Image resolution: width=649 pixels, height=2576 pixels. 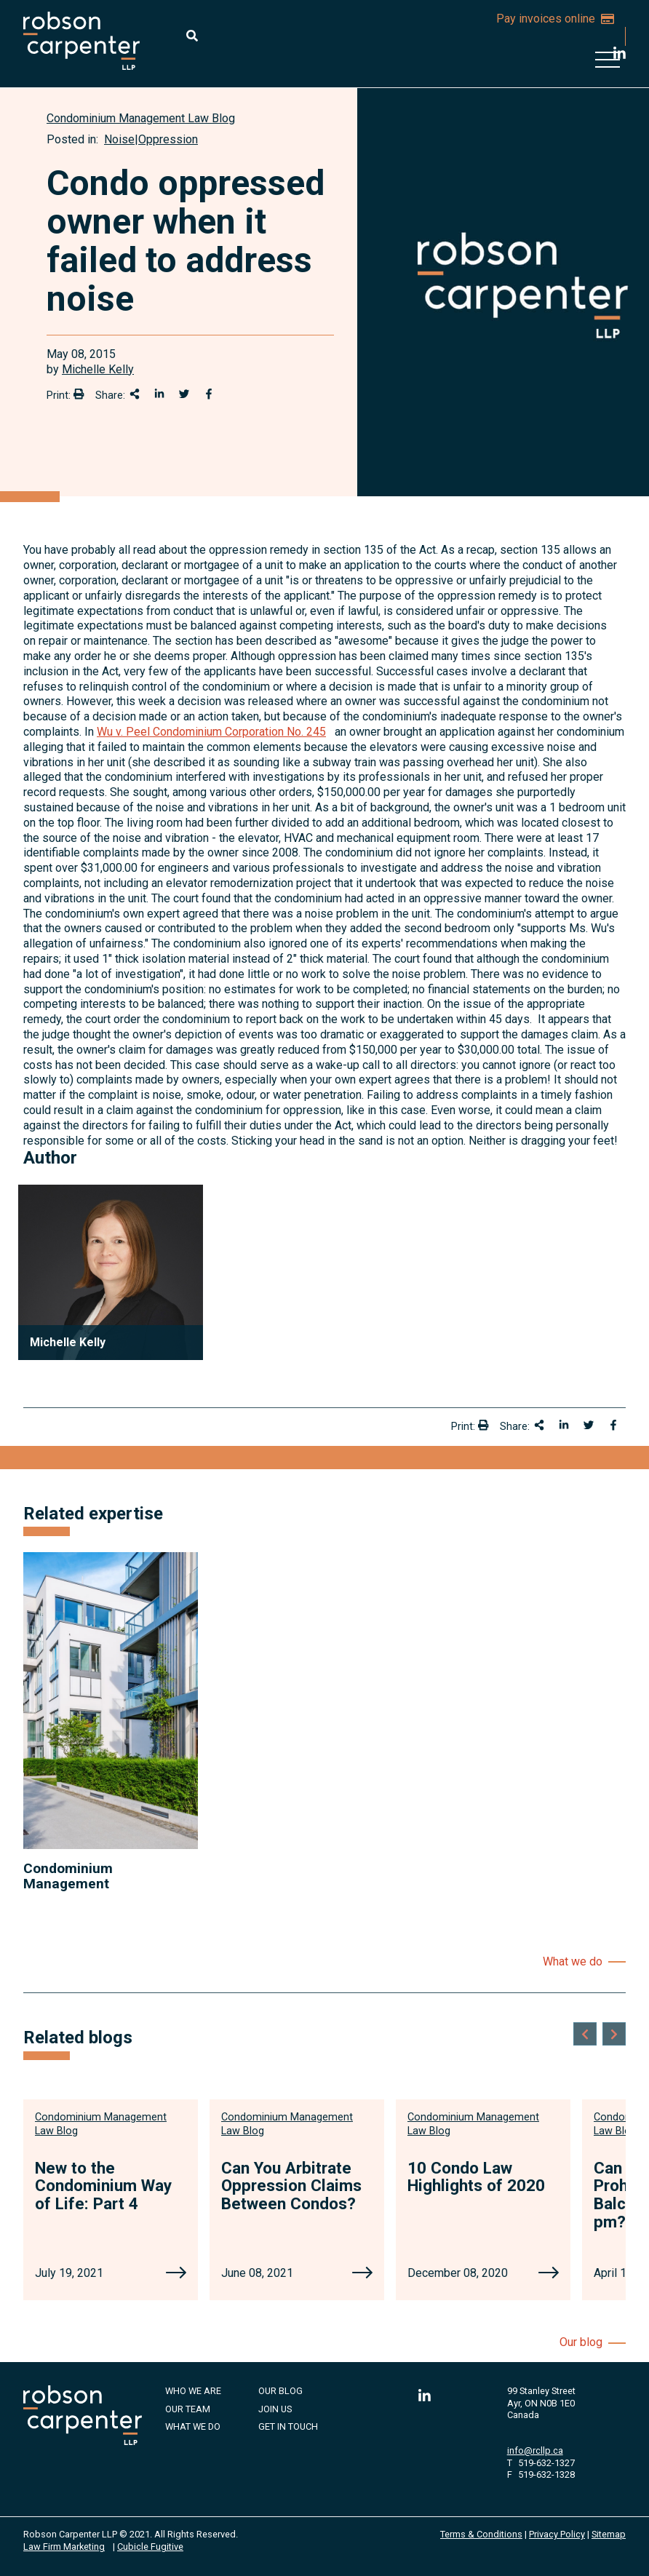 What do you see at coordinates (585, 2034) in the screenshot?
I see `[Go to last slide]` at bounding box center [585, 2034].